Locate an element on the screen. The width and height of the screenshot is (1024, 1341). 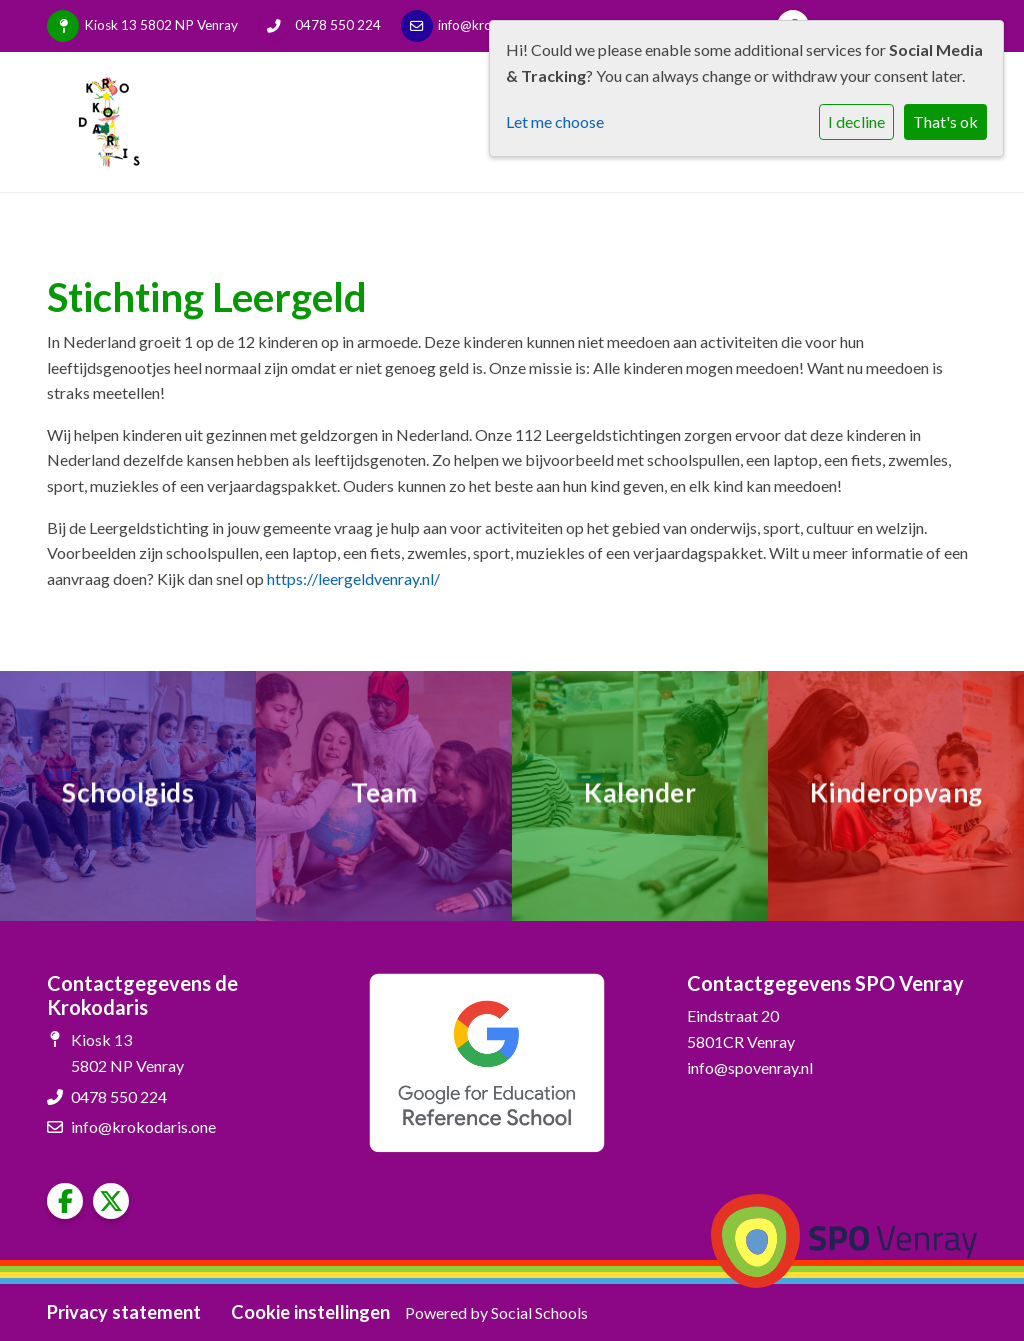
0478 550 224 is located at coordinates (338, 25).